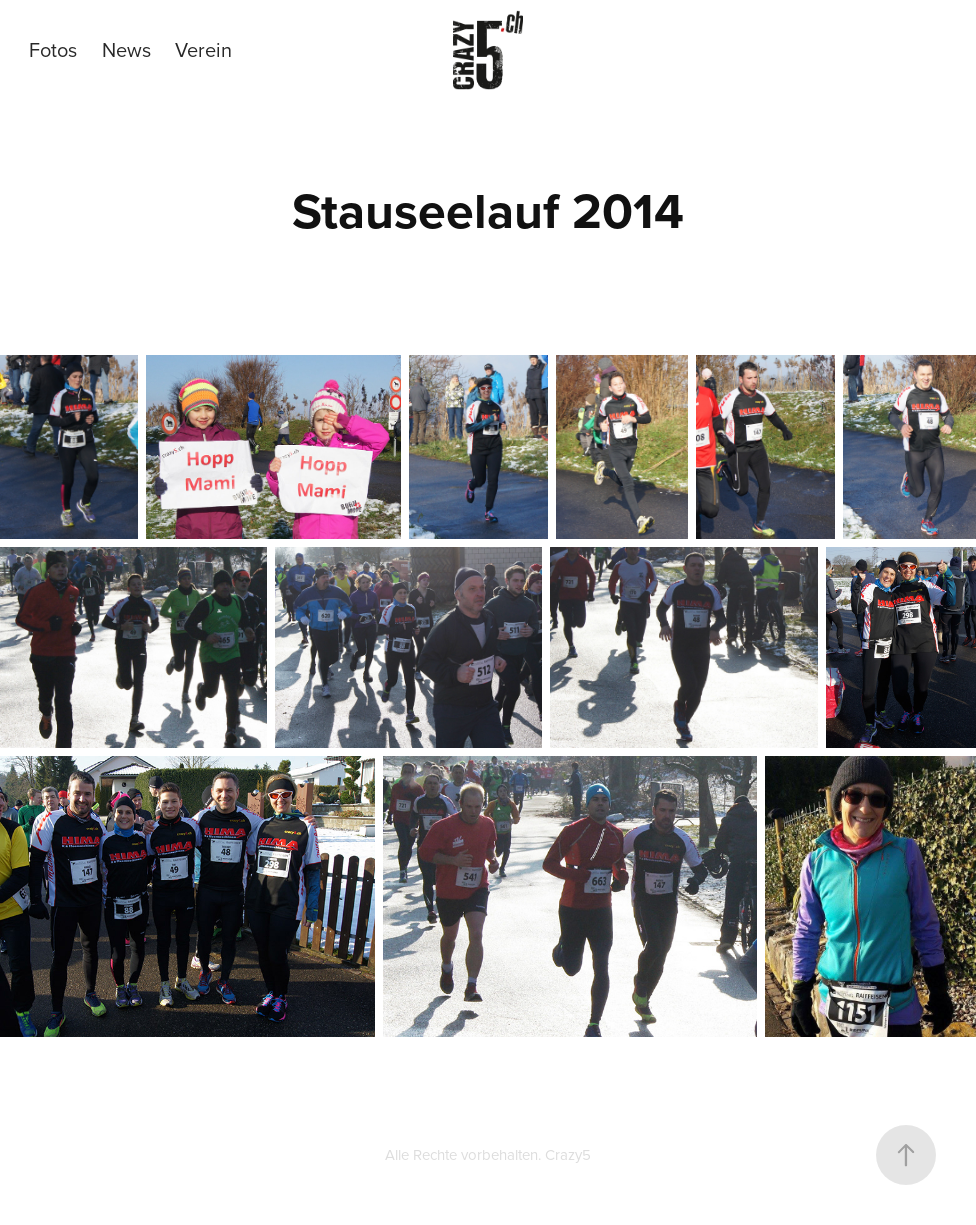 This screenshot has width=976, height=1225. Describe the element at coordinates (126, 49) in the screenshot. I see `News` at that location.